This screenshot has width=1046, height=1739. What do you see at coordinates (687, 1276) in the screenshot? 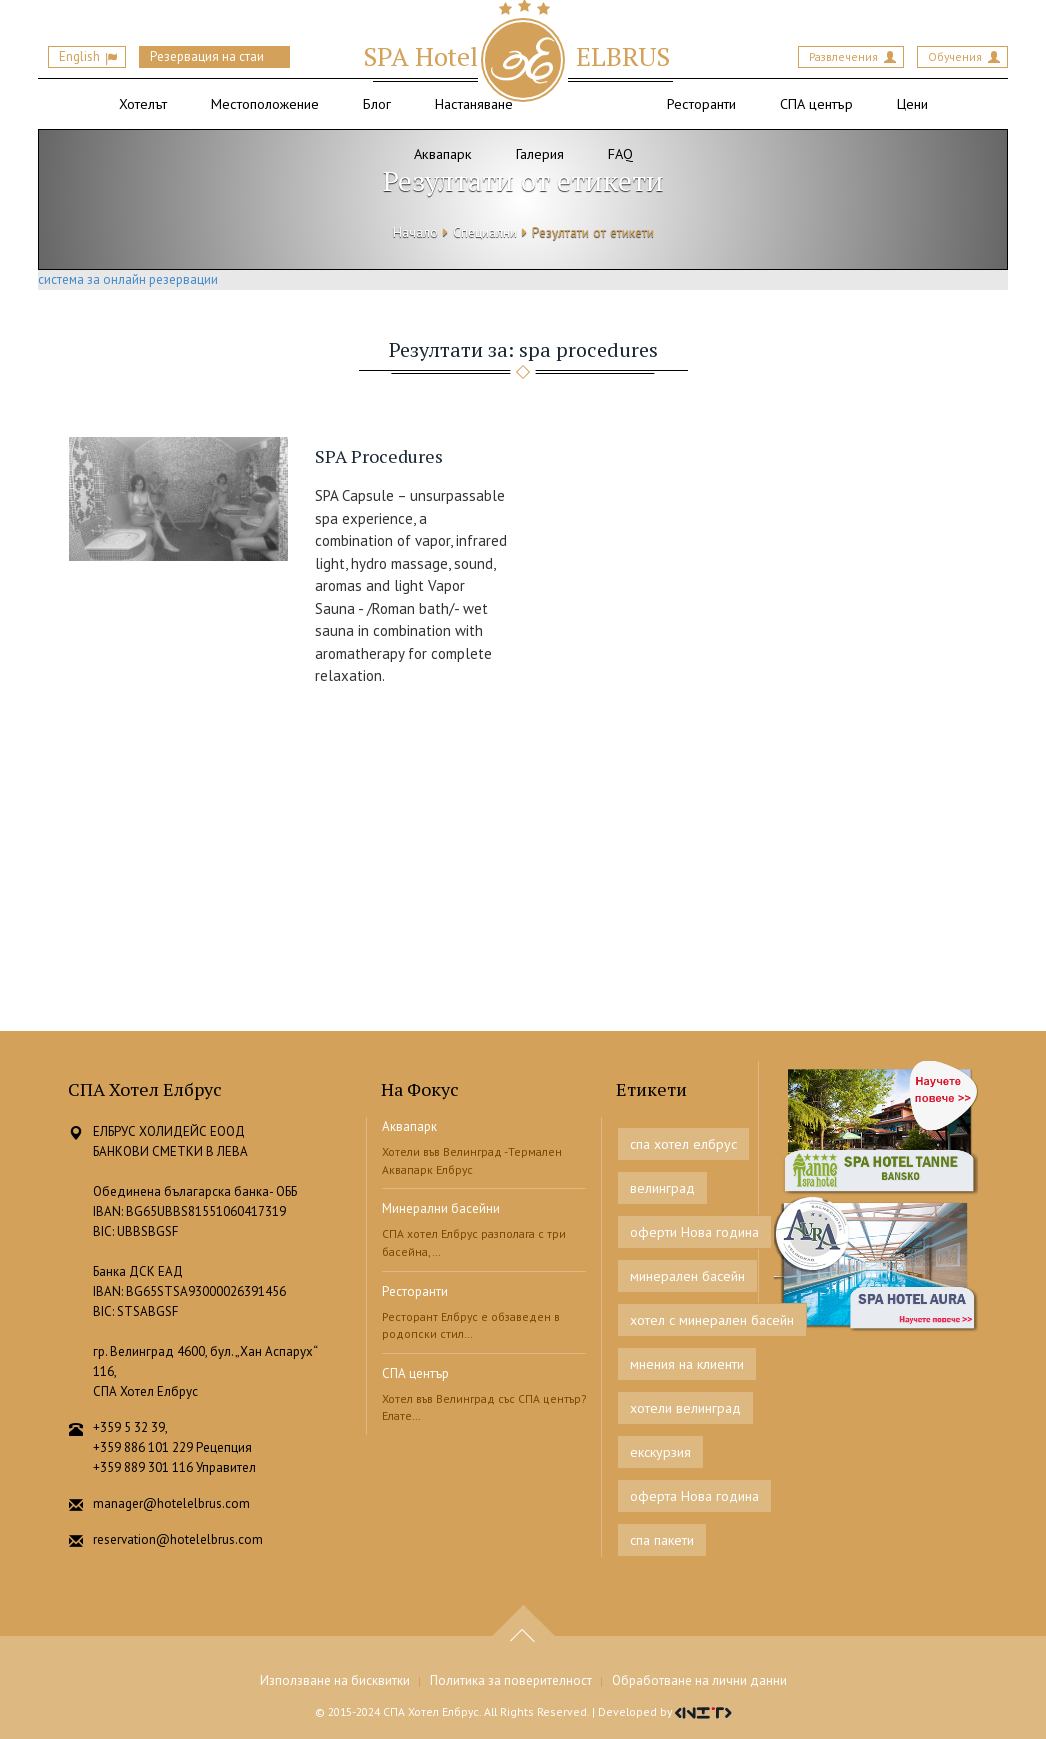
I see `минерален басейн` at bounding box center [687, 1276].